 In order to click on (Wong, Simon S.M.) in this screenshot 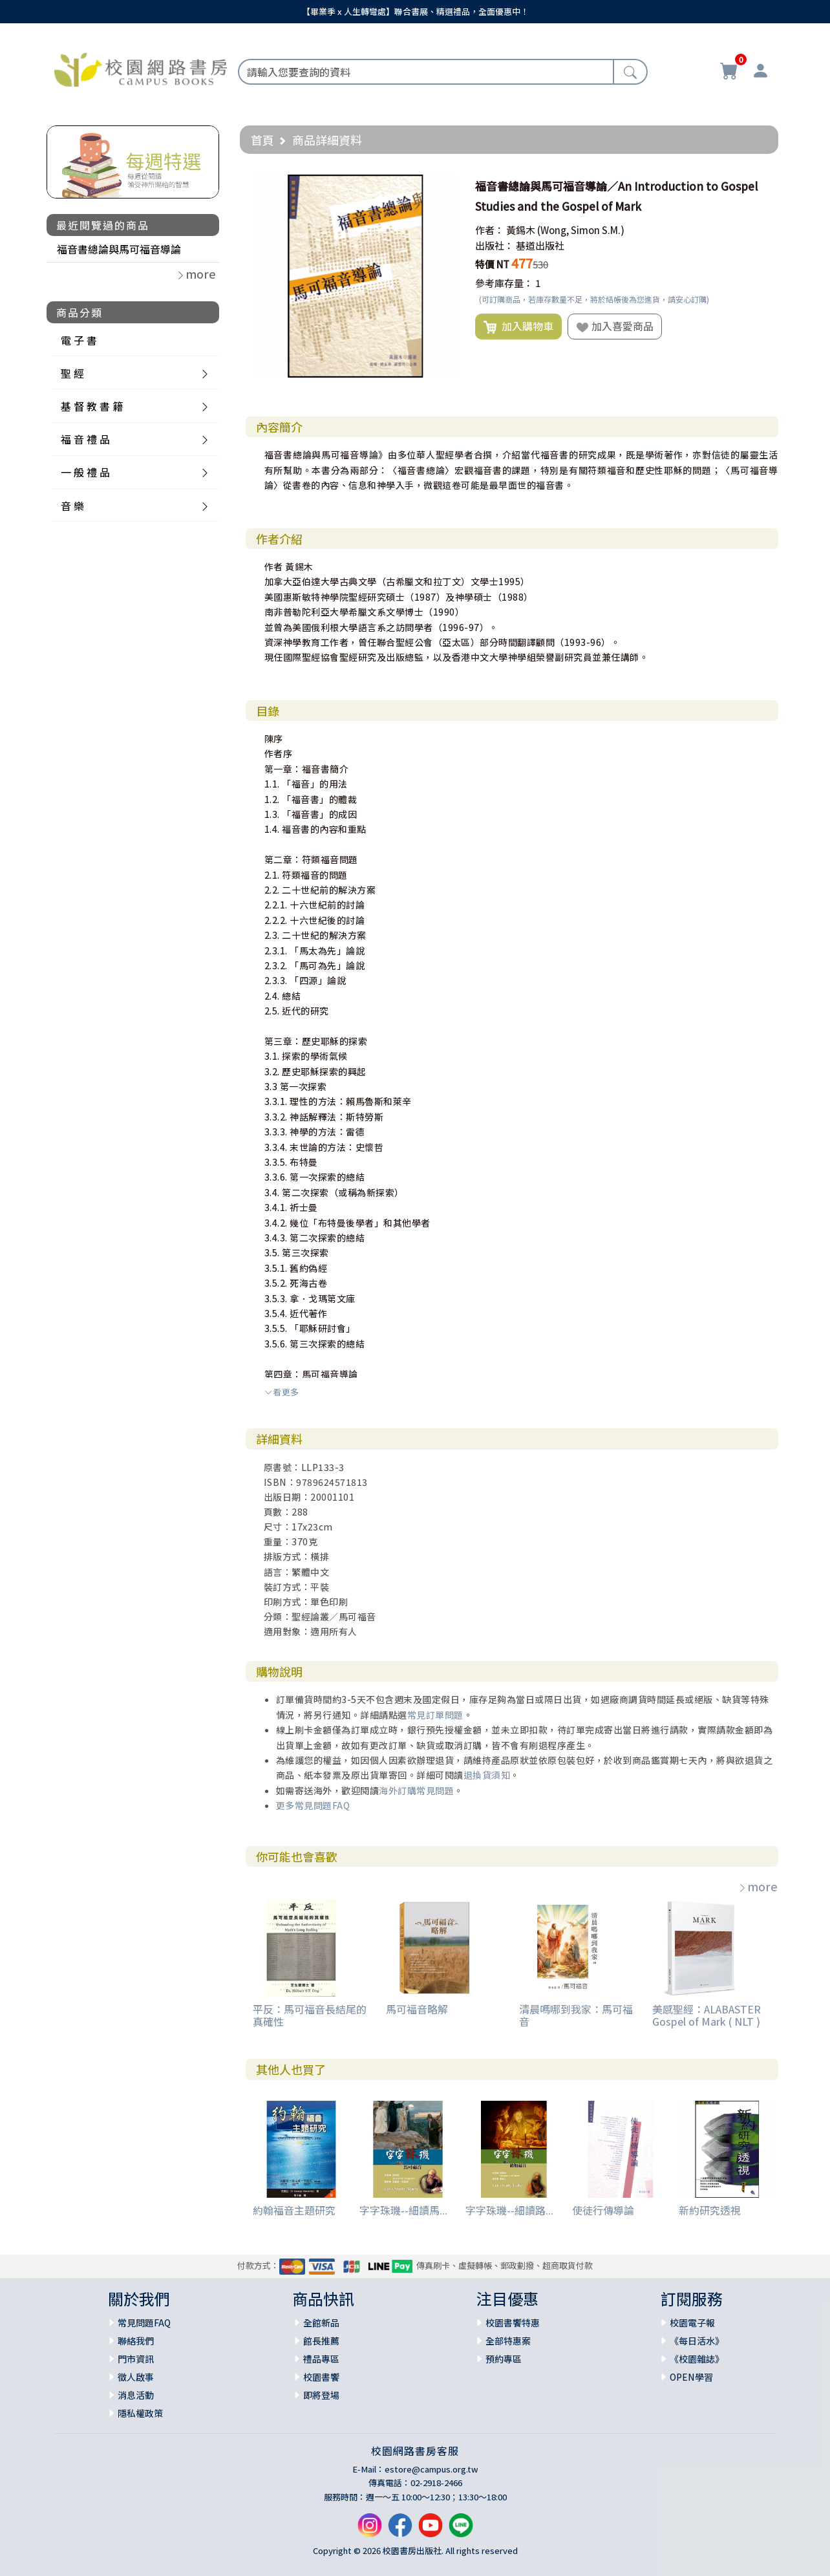, I will do `click(580, 230)`.